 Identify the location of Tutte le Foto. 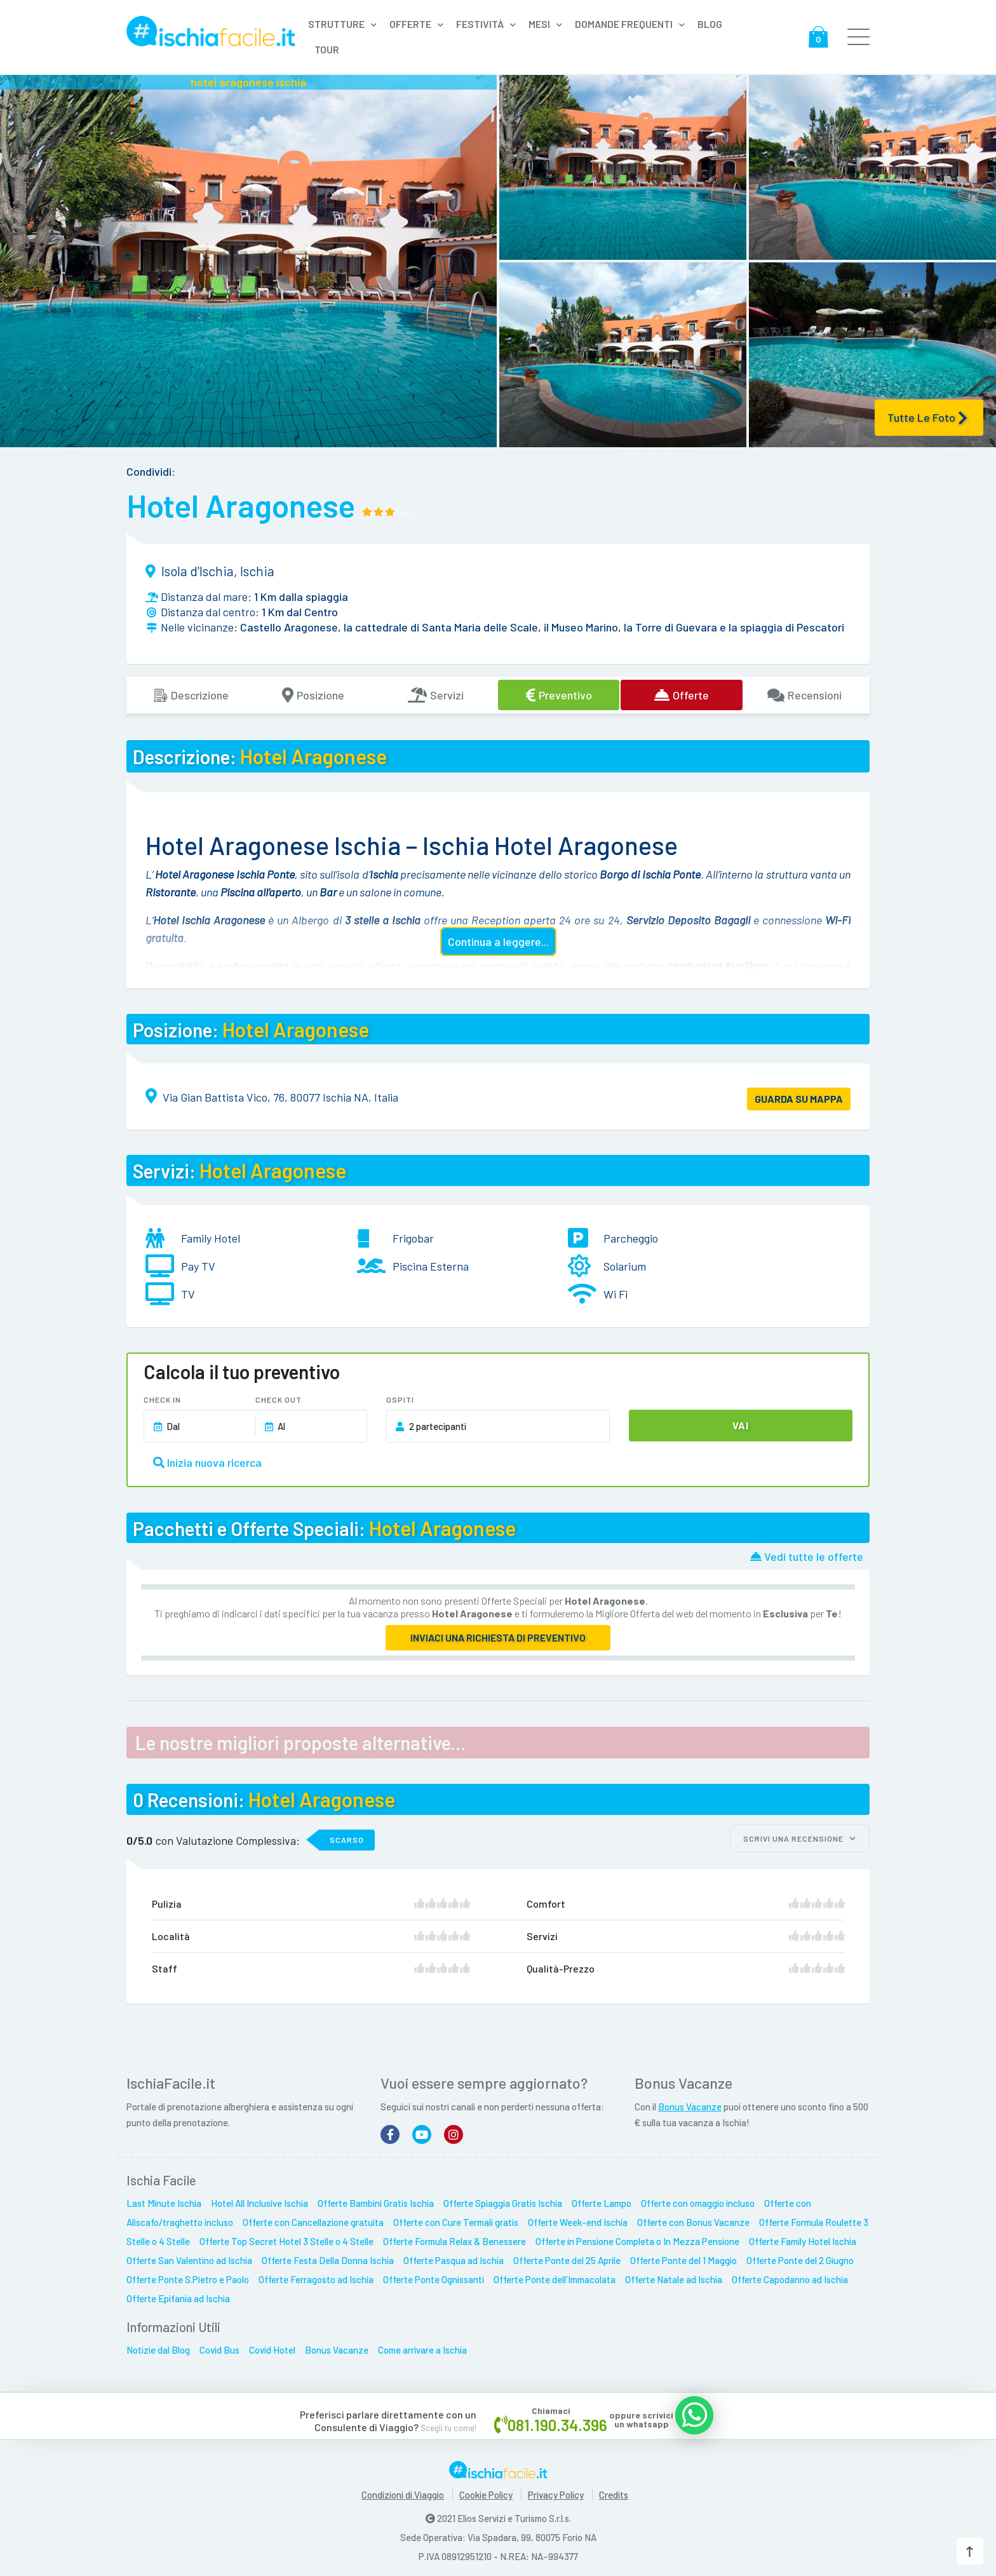
(927, 418).